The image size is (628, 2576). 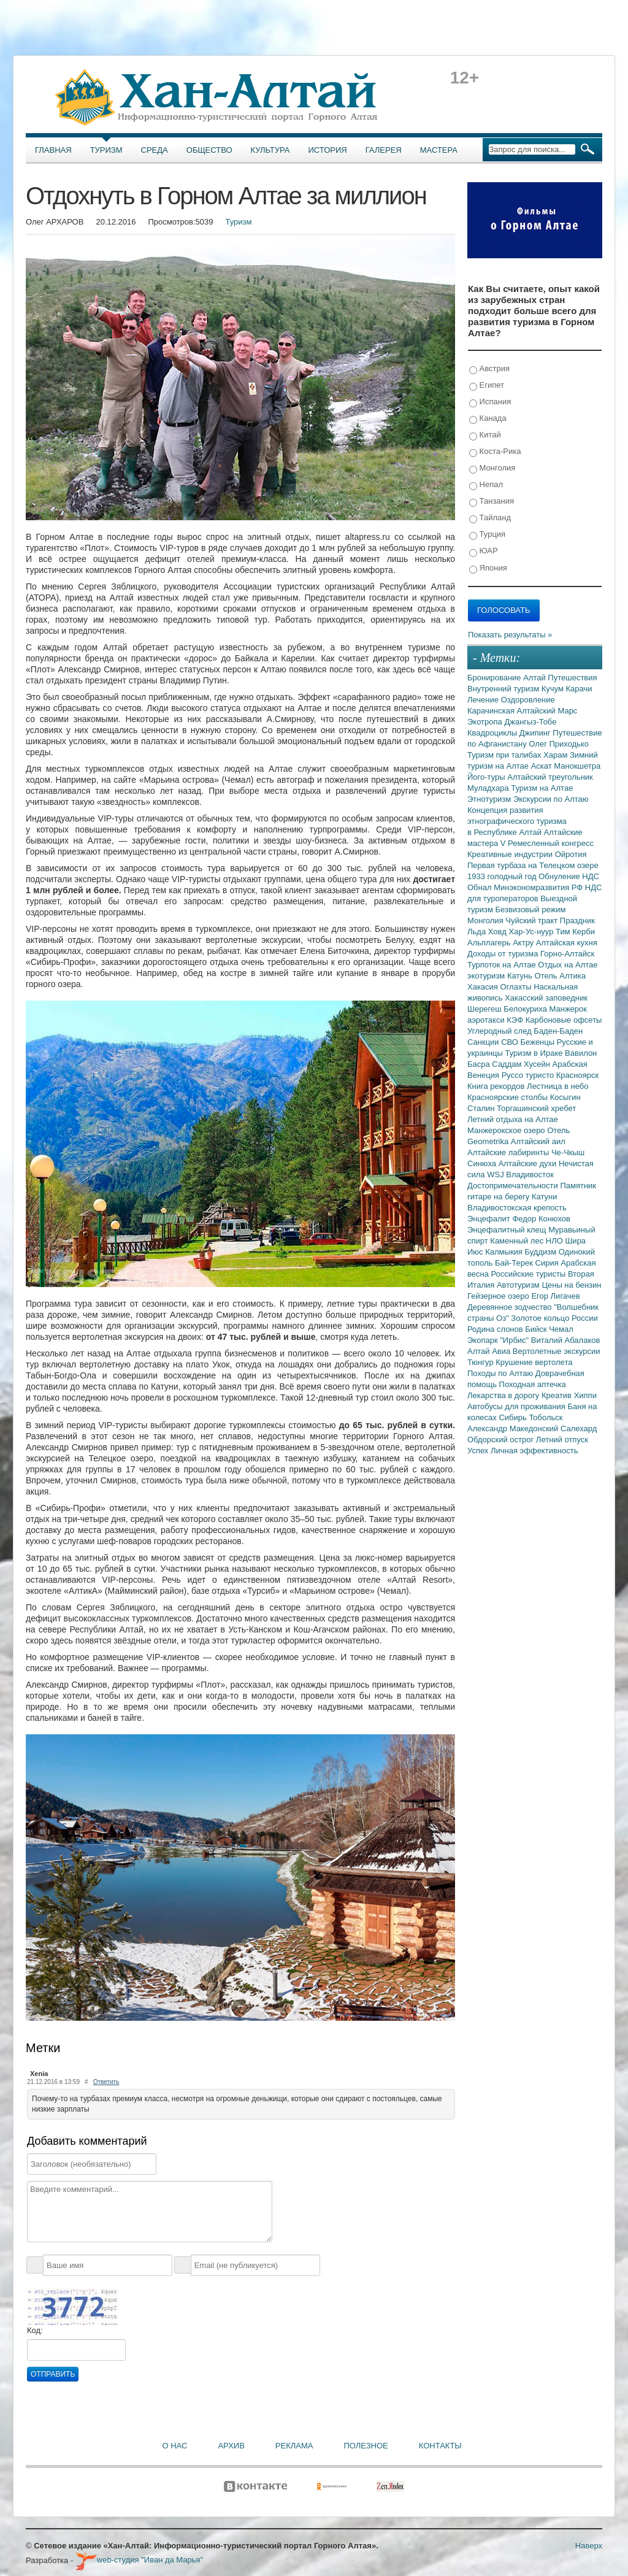 I want to click on Буддизм, so click(x=542, y=1251).